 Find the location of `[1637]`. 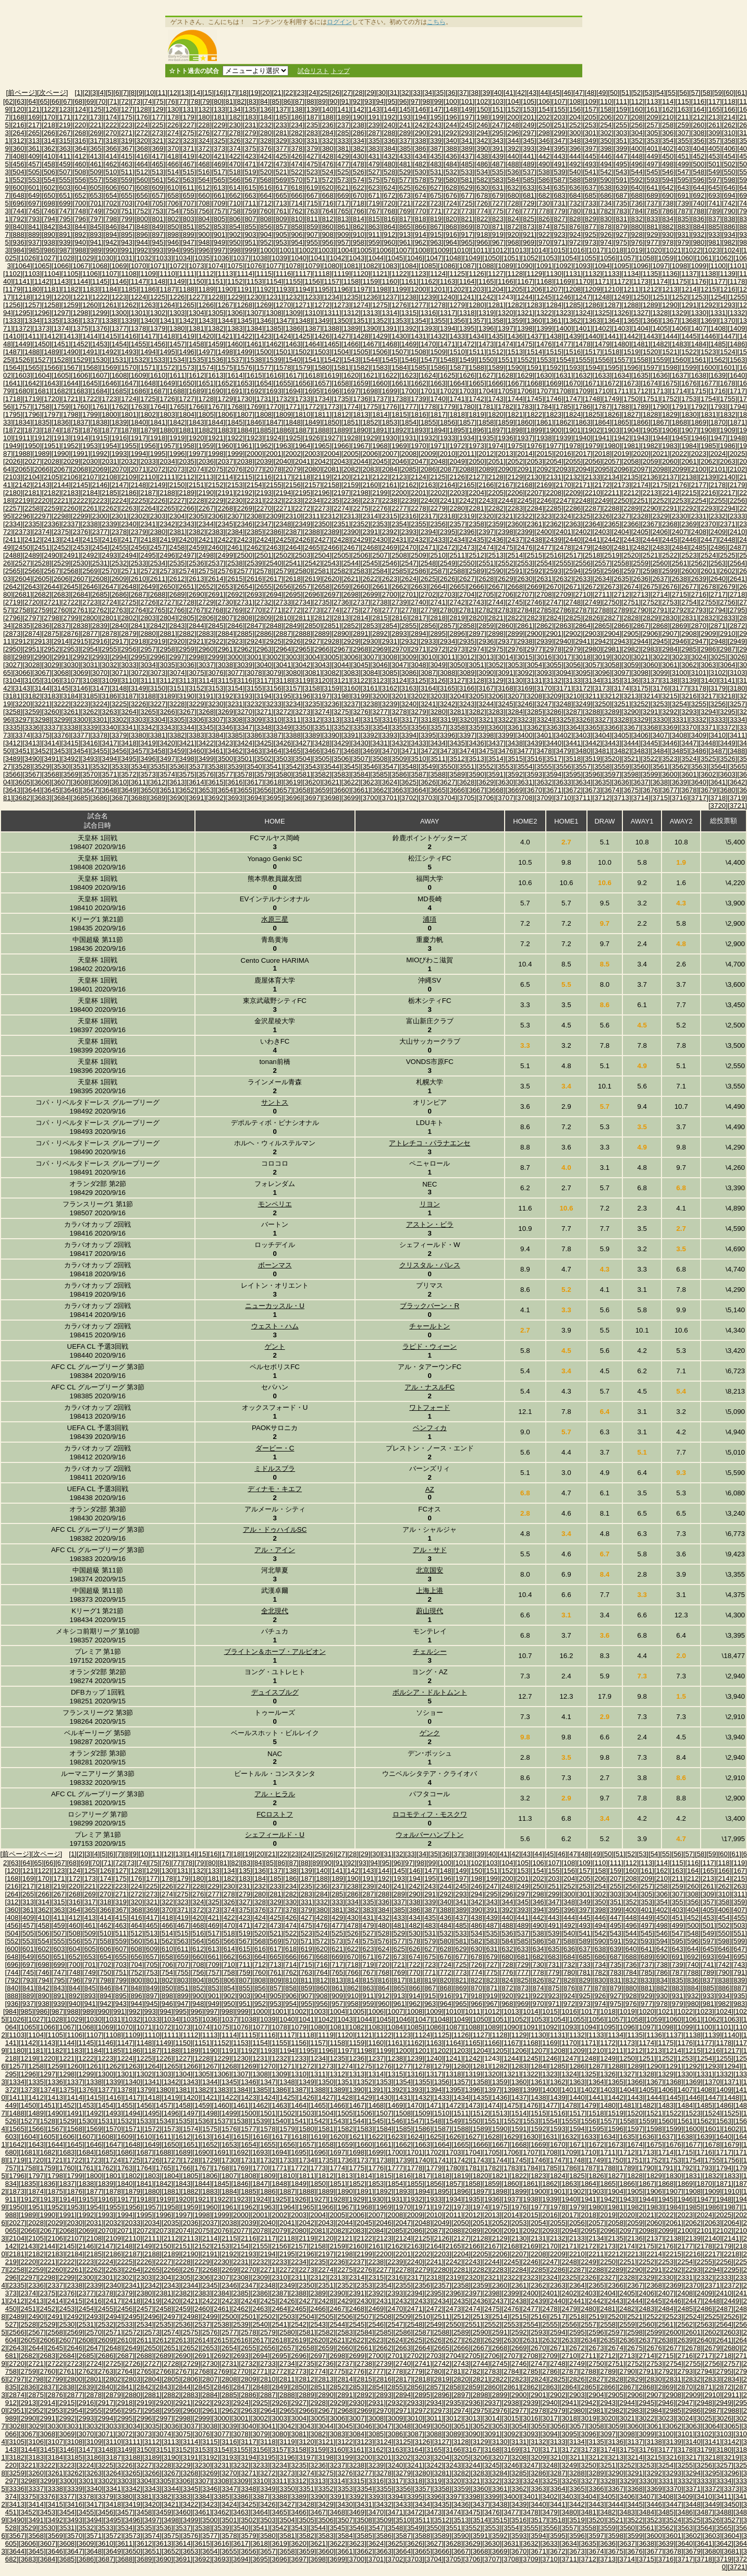

[1637] is located at coordinates (679, 375).